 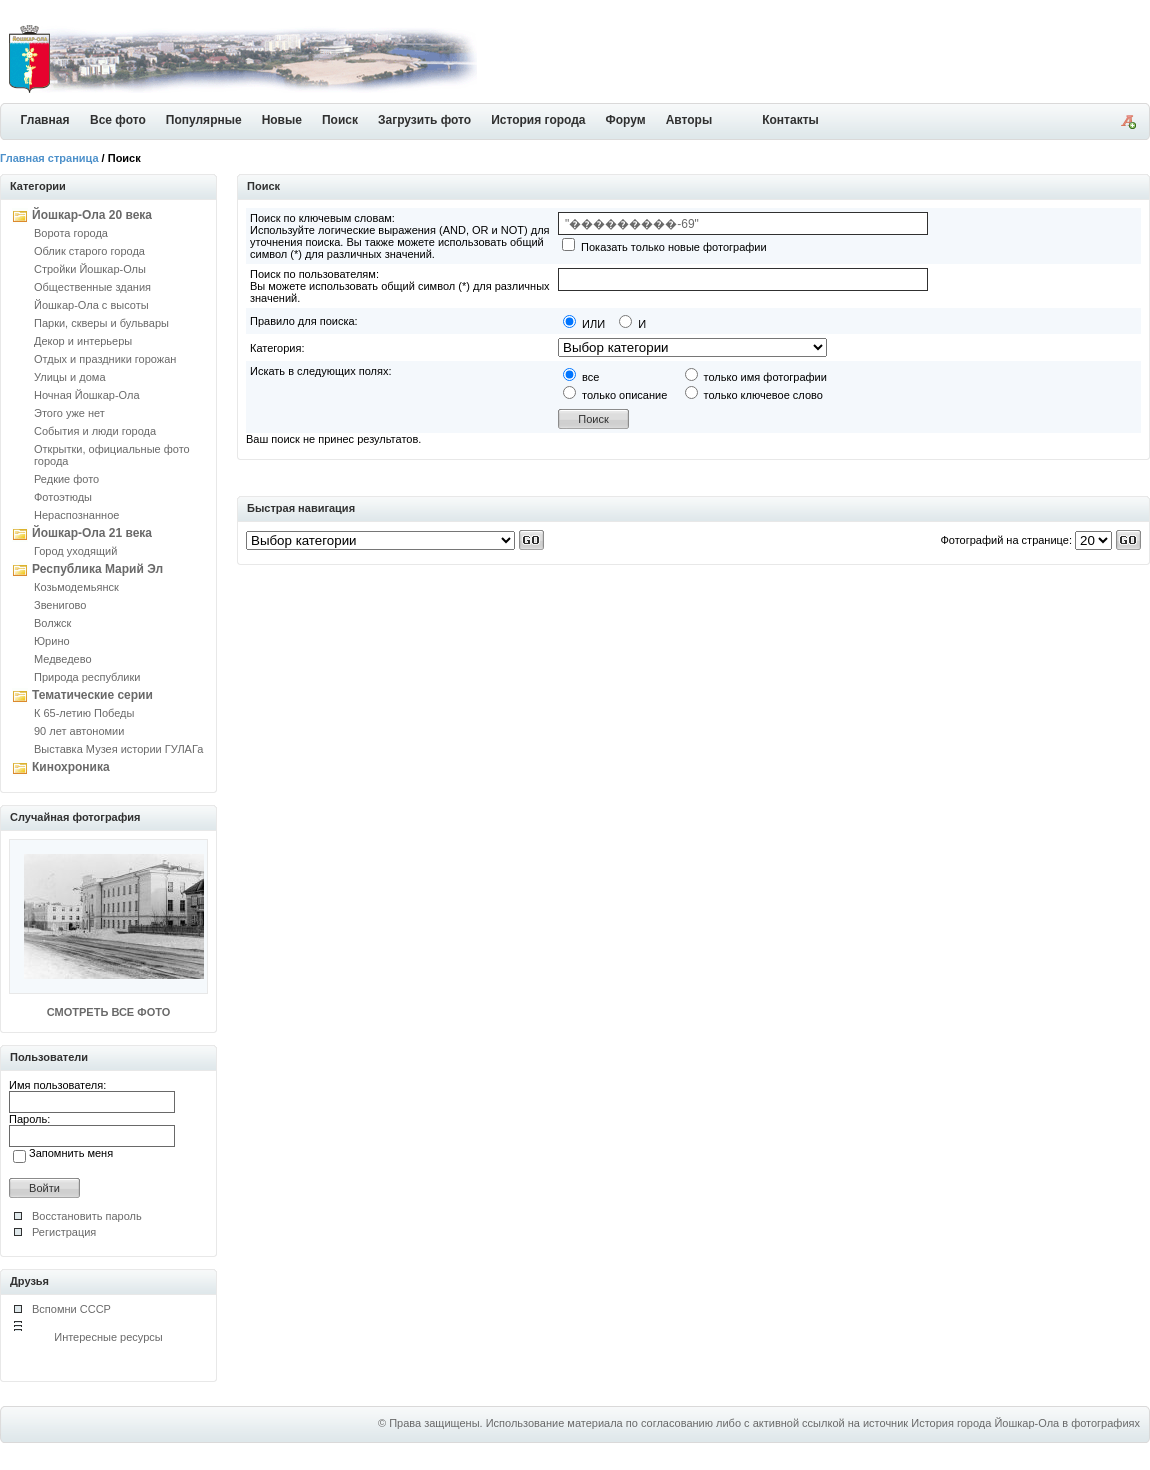 What do you see at coordinates (83, 341) in the screenshot?
I see `Декор и интерьеры` at bounding box center [83, 341].